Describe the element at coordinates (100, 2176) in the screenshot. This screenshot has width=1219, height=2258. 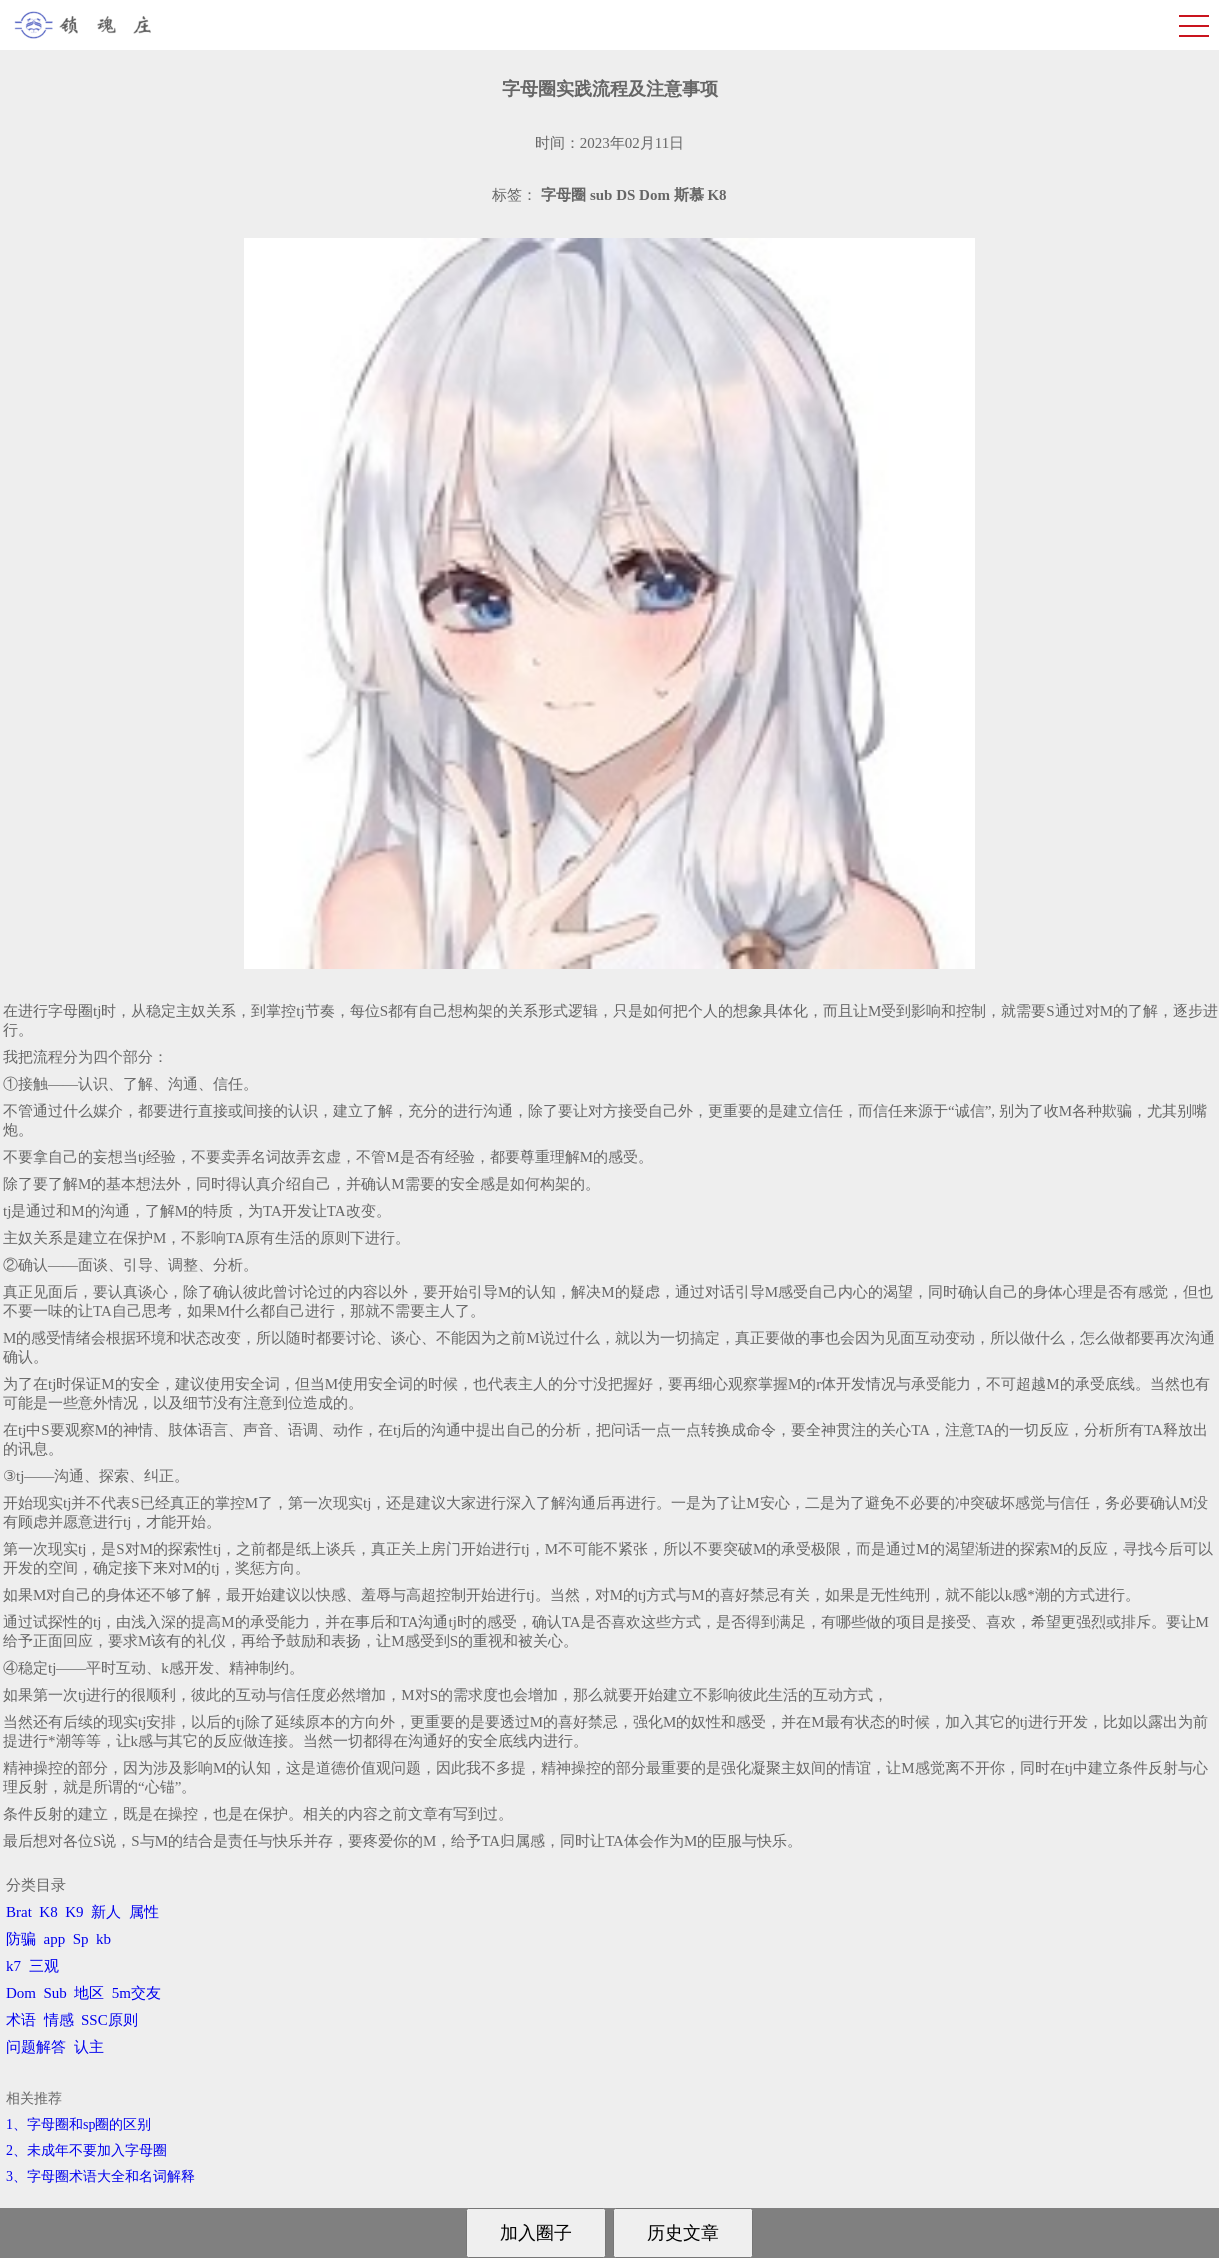
I see `3、​字母圈术语大全和名词解释` at that location.